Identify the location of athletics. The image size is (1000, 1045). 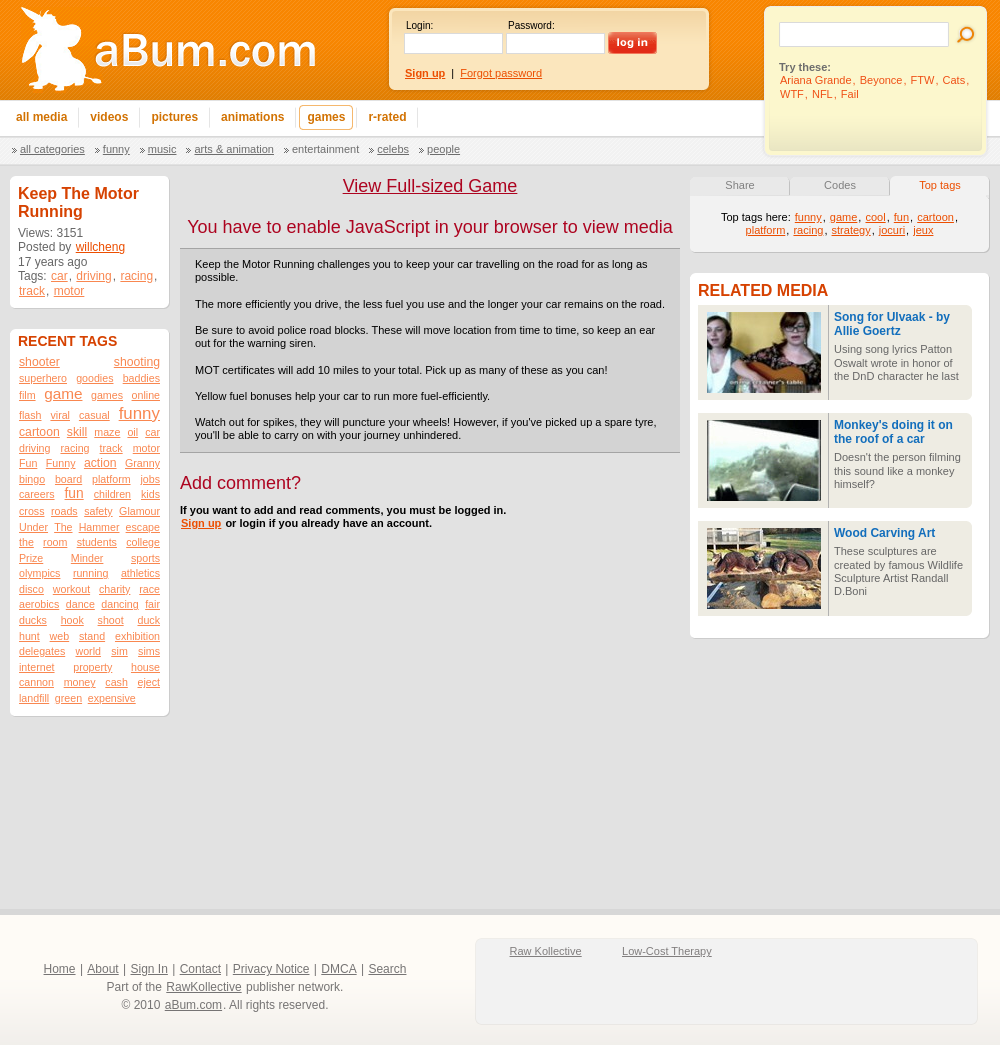
(140, 573).